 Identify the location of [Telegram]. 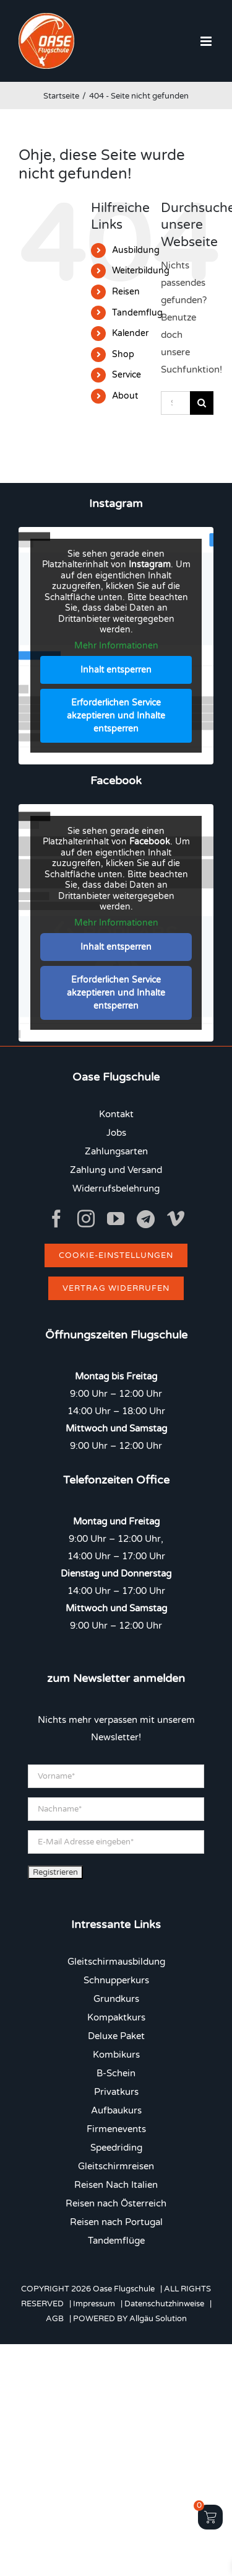
(146, 1219).